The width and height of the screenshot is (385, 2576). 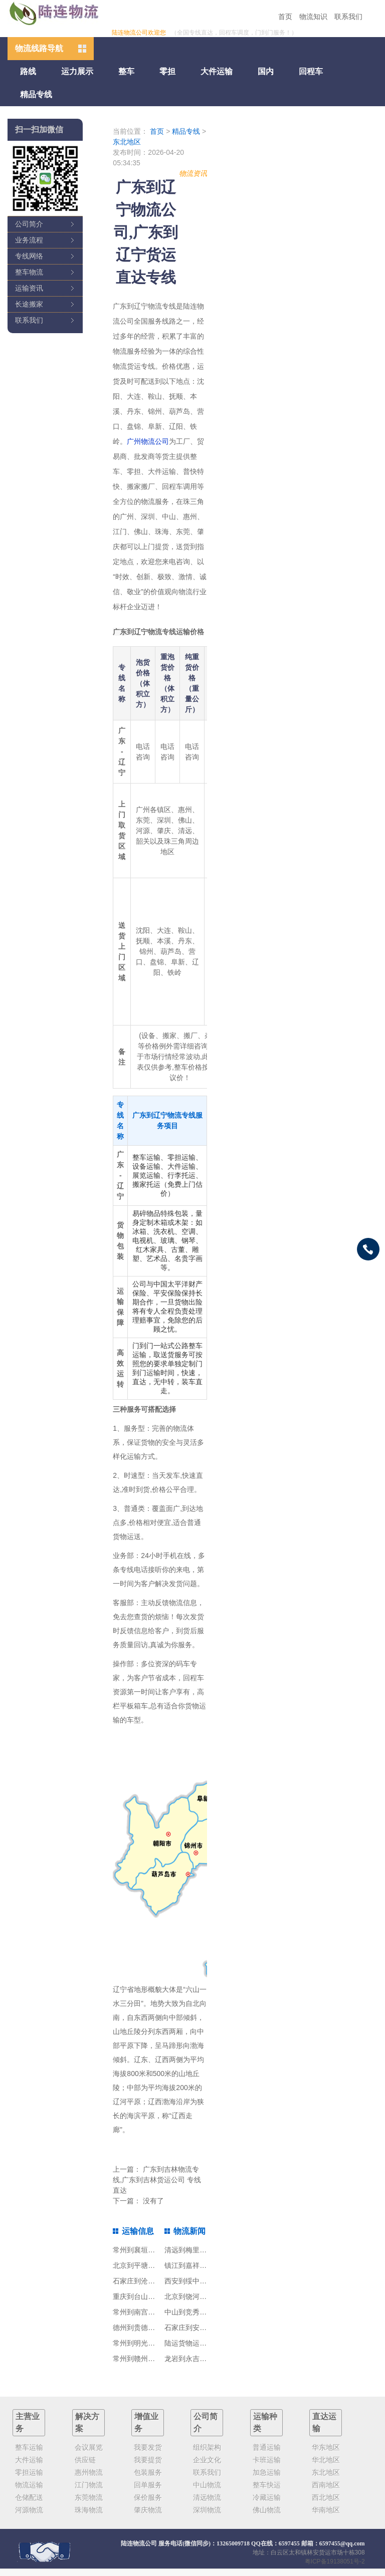 I want to click on 整车物流, so click(x=29, y=272).